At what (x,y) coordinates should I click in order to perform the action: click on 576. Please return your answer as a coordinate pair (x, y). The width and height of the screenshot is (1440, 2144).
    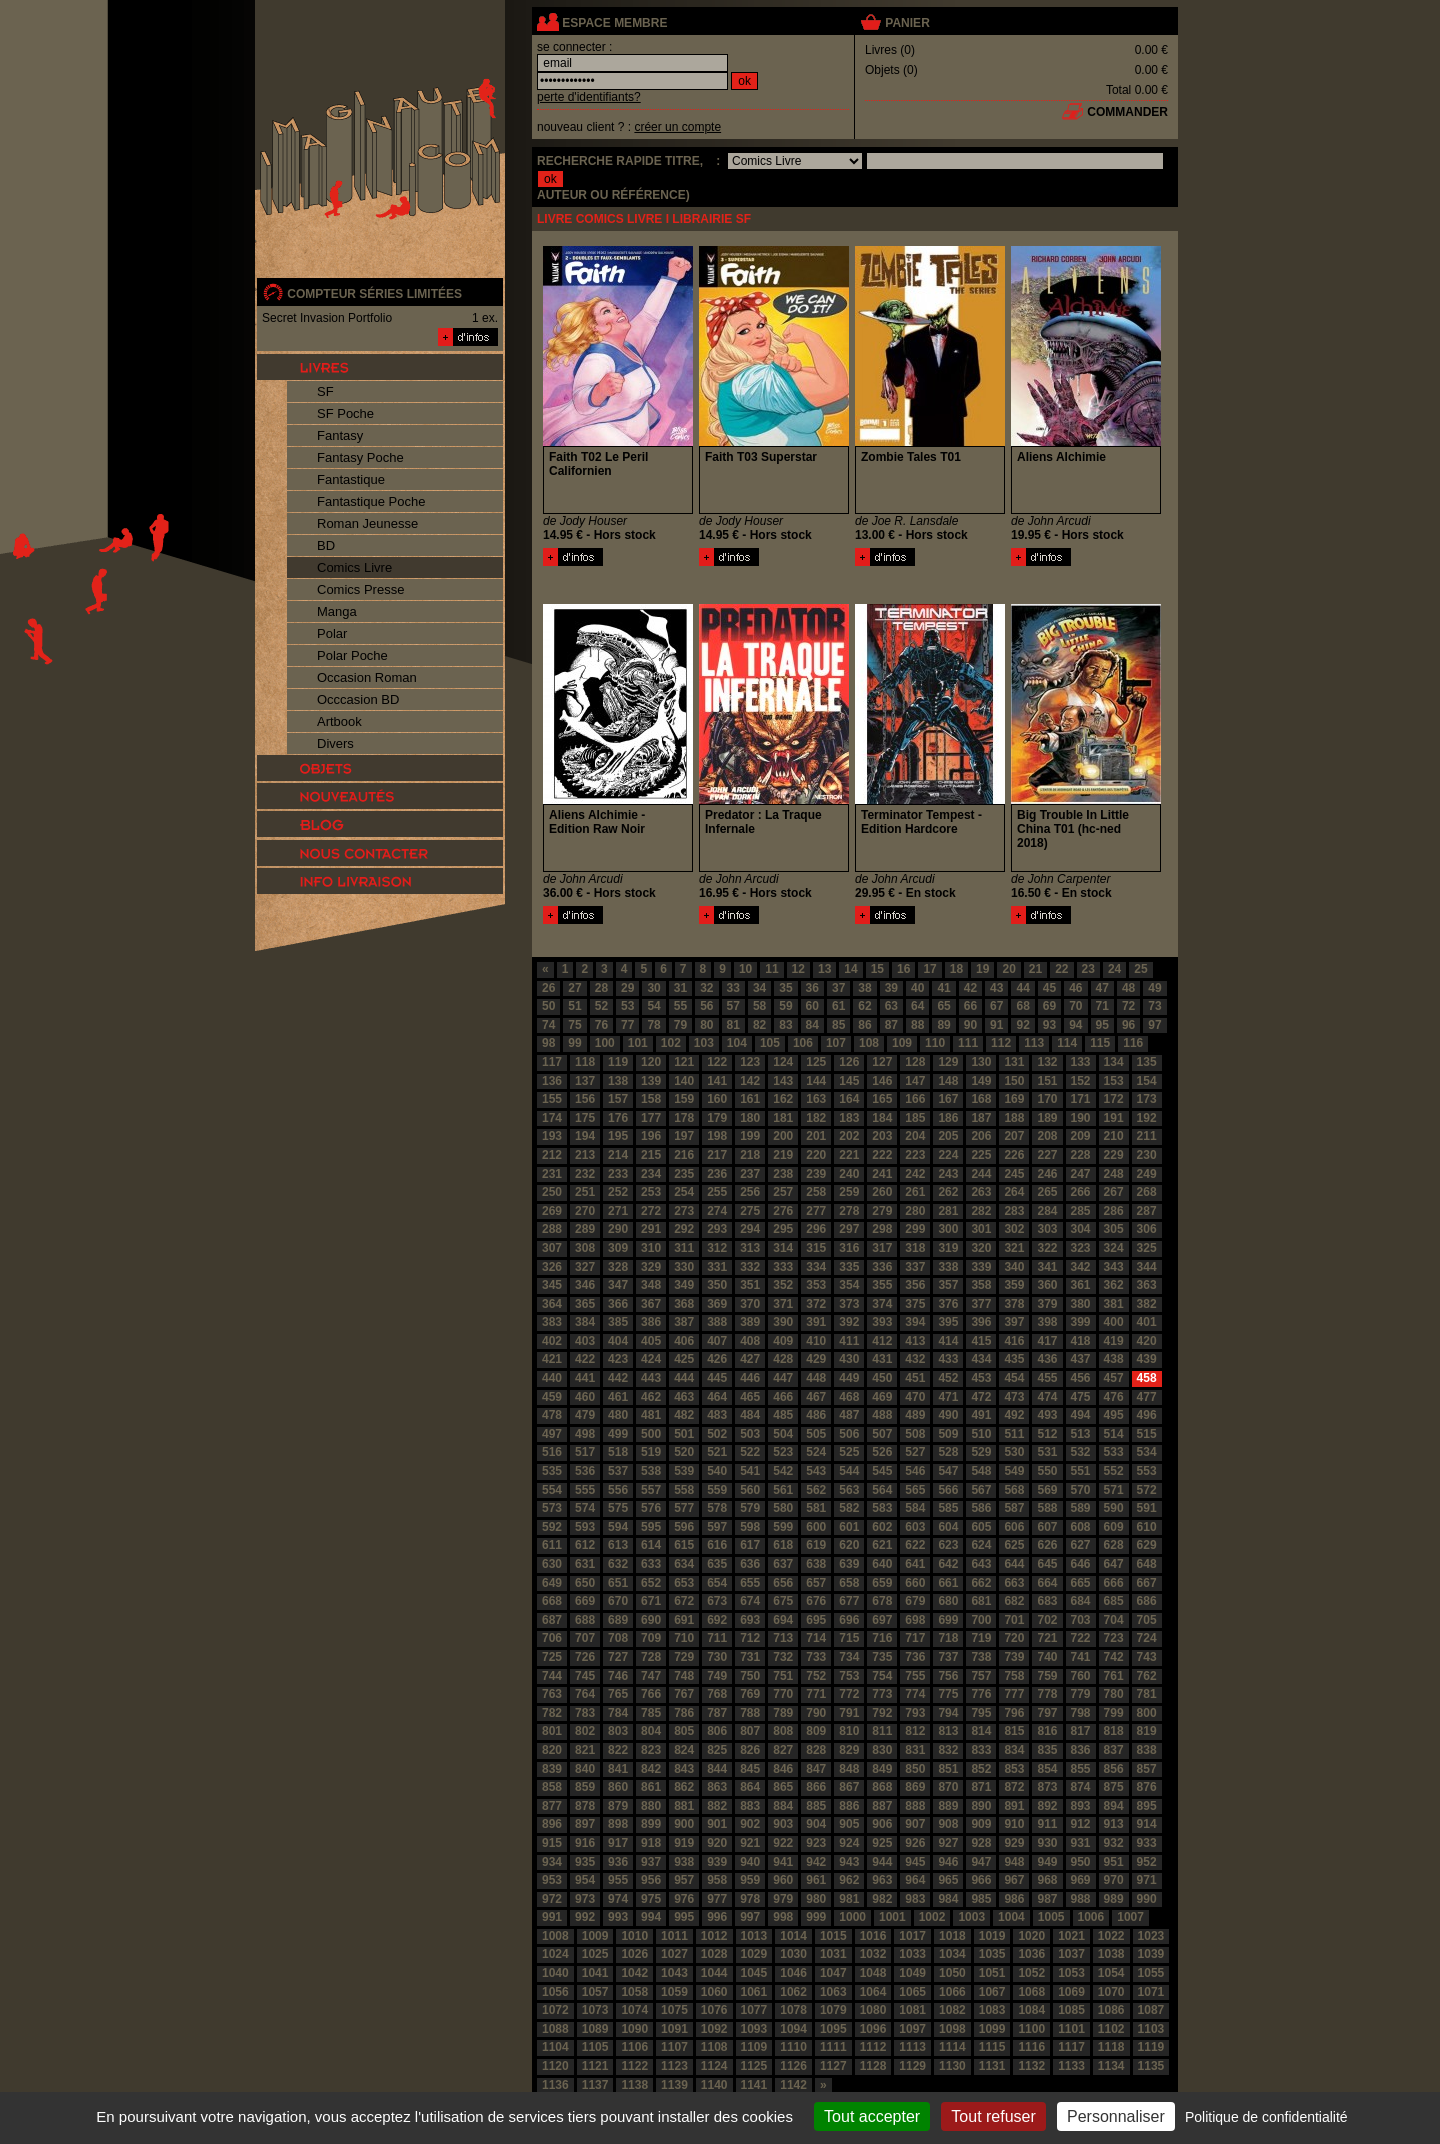
    Looking at the image, I should click on (651, 1508).